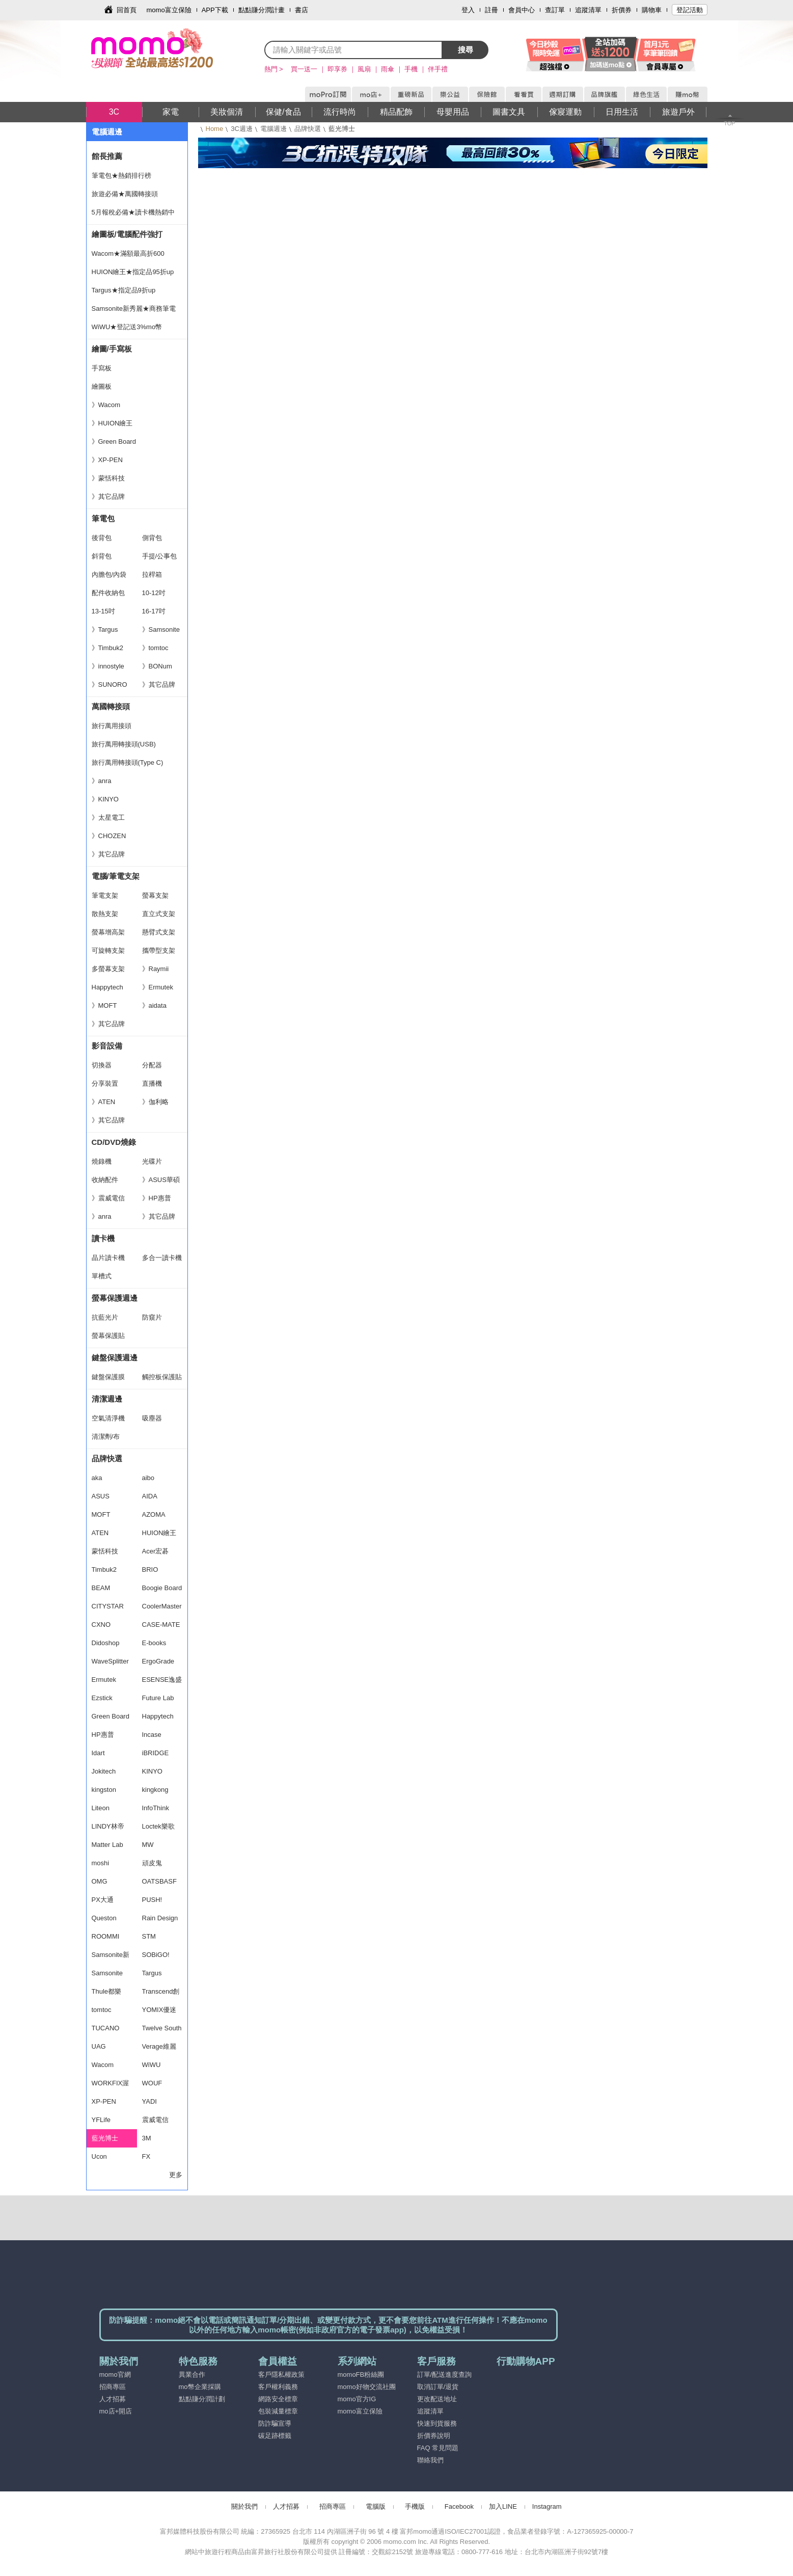  What do you see at coordinates (155, 2120) in the screenshot?
I see `震威電信` at bounding box center [155, 2120].